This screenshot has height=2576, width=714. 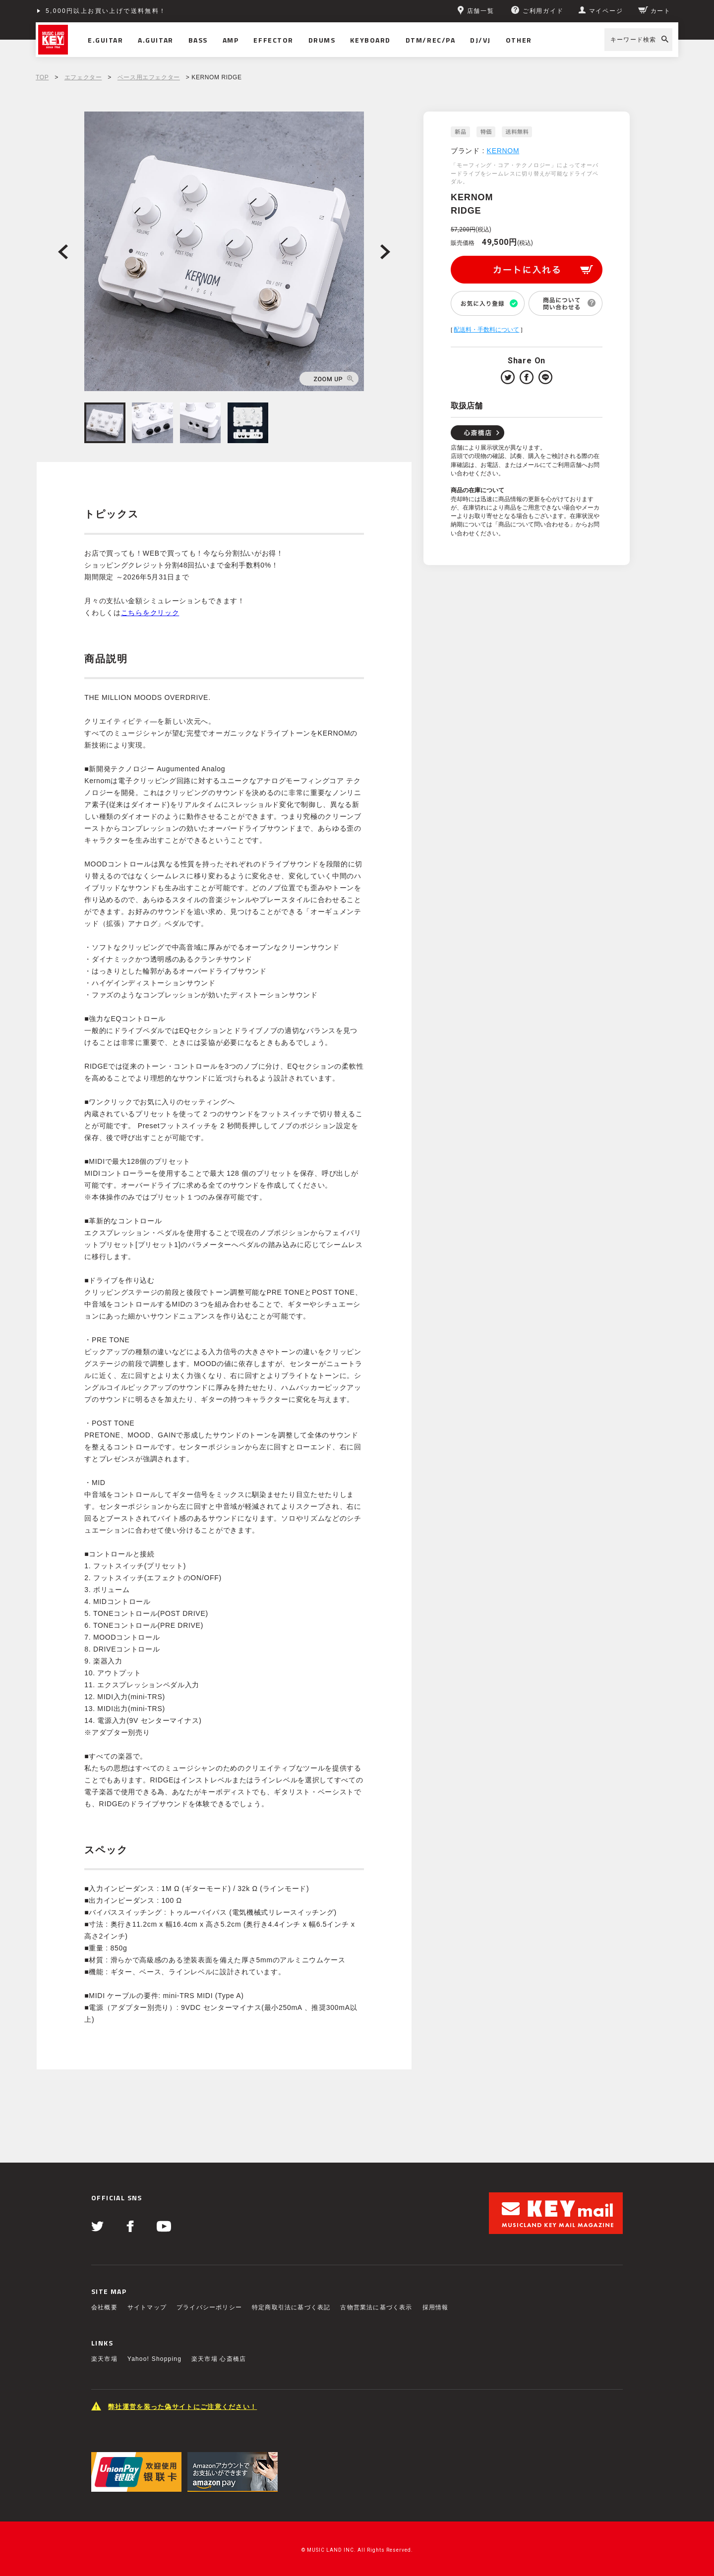 What do you see at coordinates (376, 2307) in the screenshot?
I see `古物営業法に基づく表示` at bounding box center [376, 2307].